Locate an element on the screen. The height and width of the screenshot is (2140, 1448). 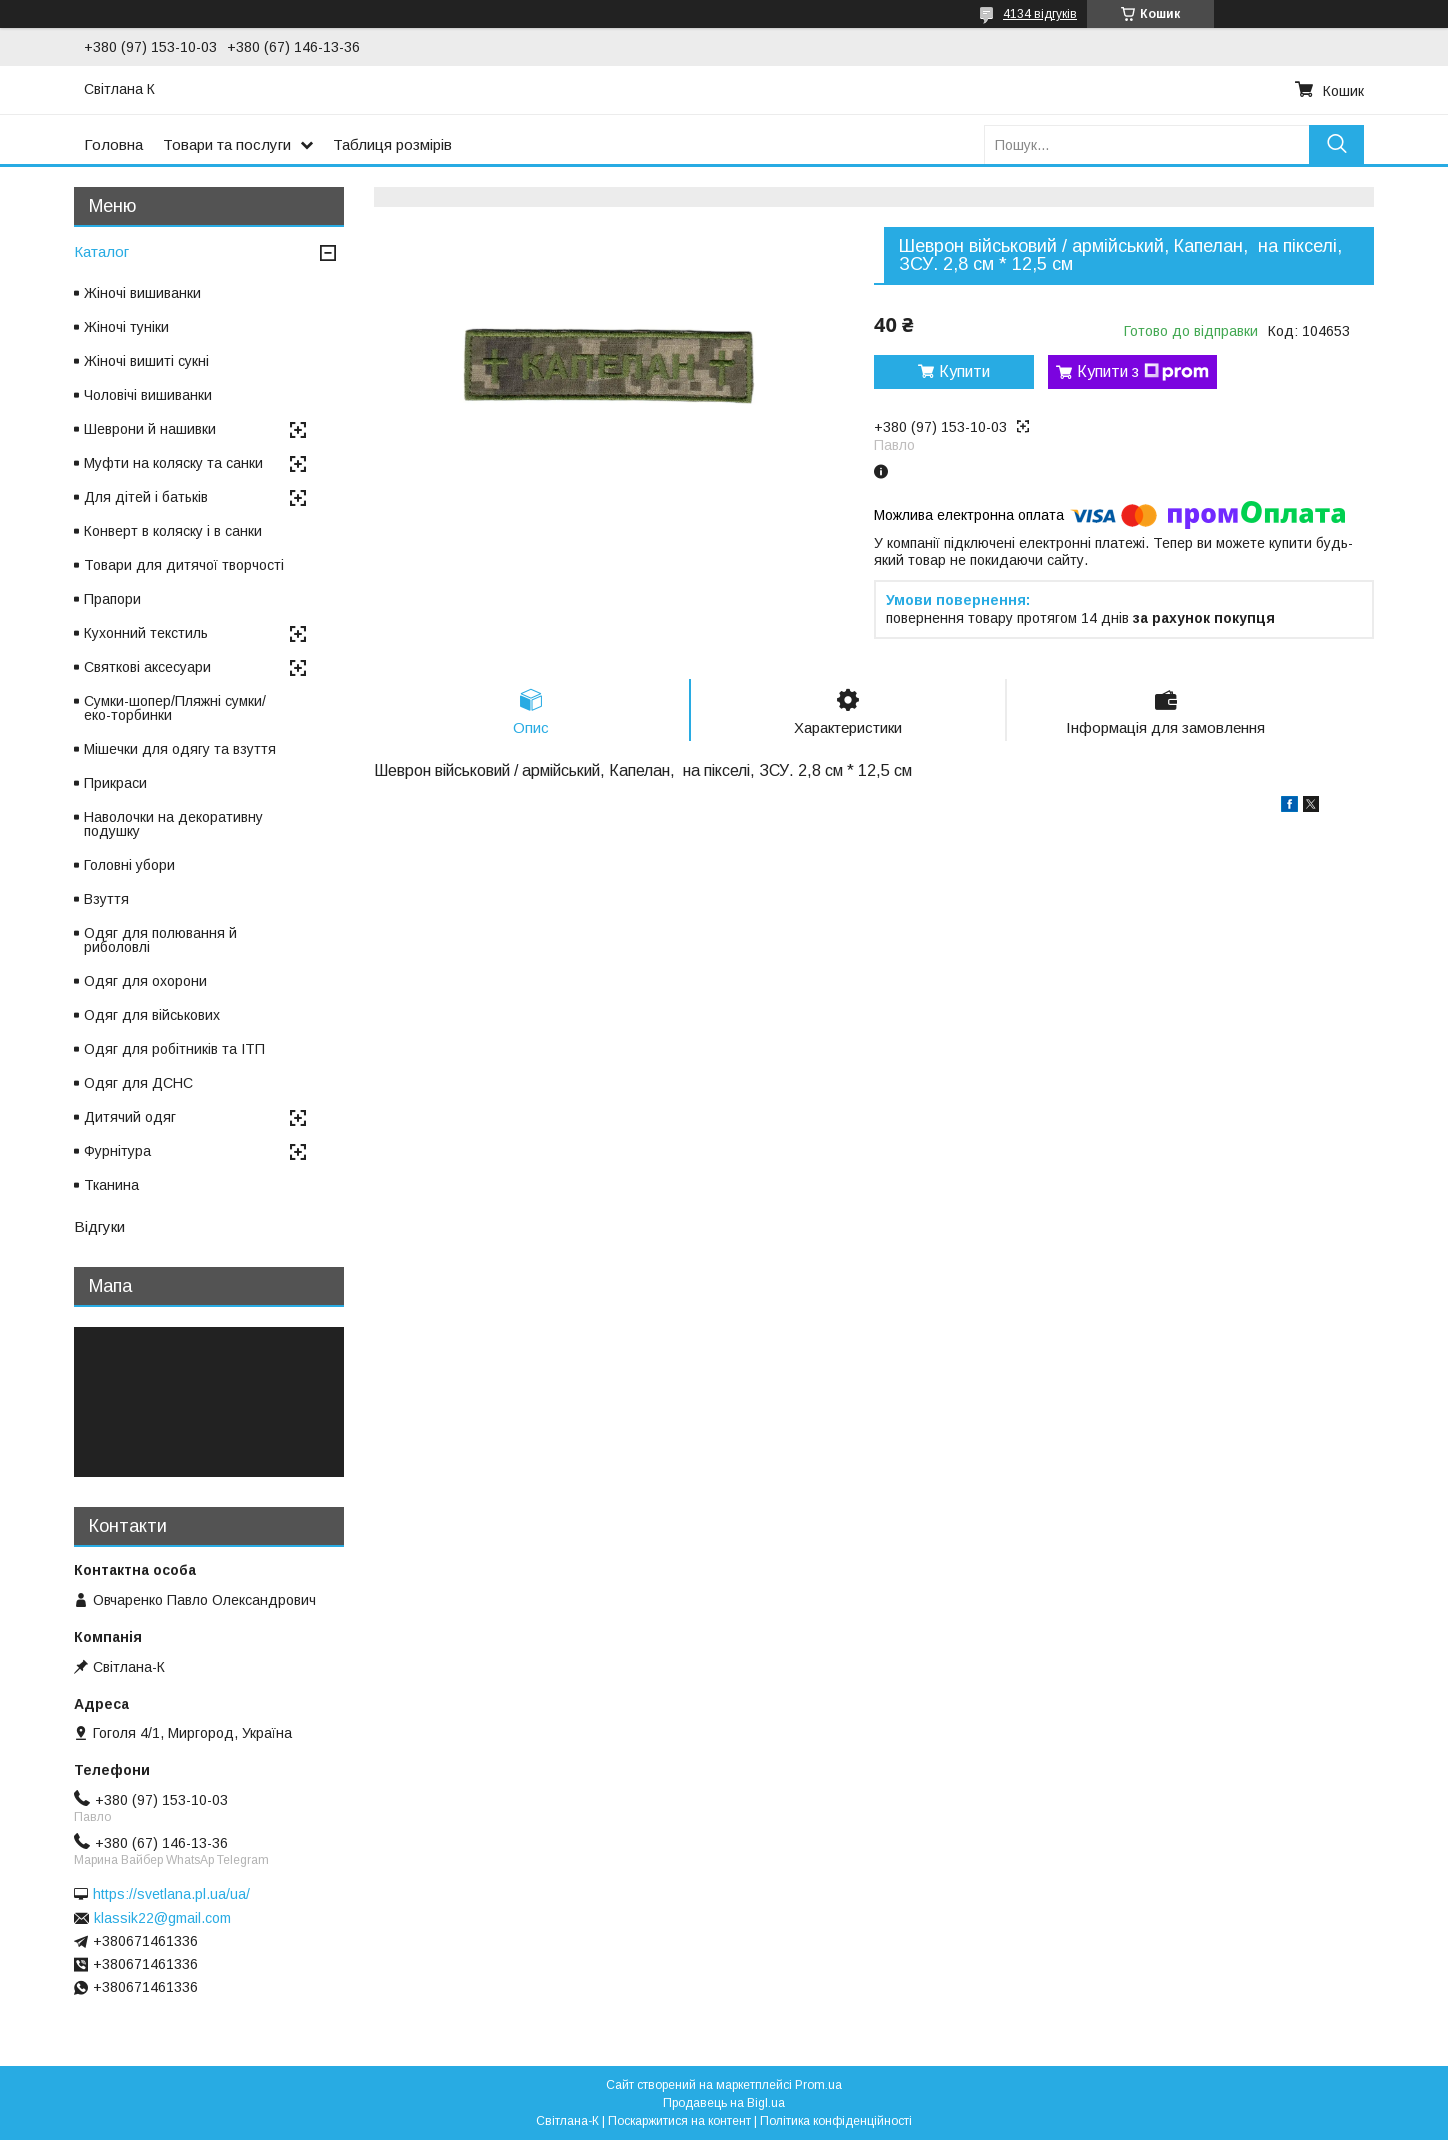
Каталог is located at coordinates (101, 251).